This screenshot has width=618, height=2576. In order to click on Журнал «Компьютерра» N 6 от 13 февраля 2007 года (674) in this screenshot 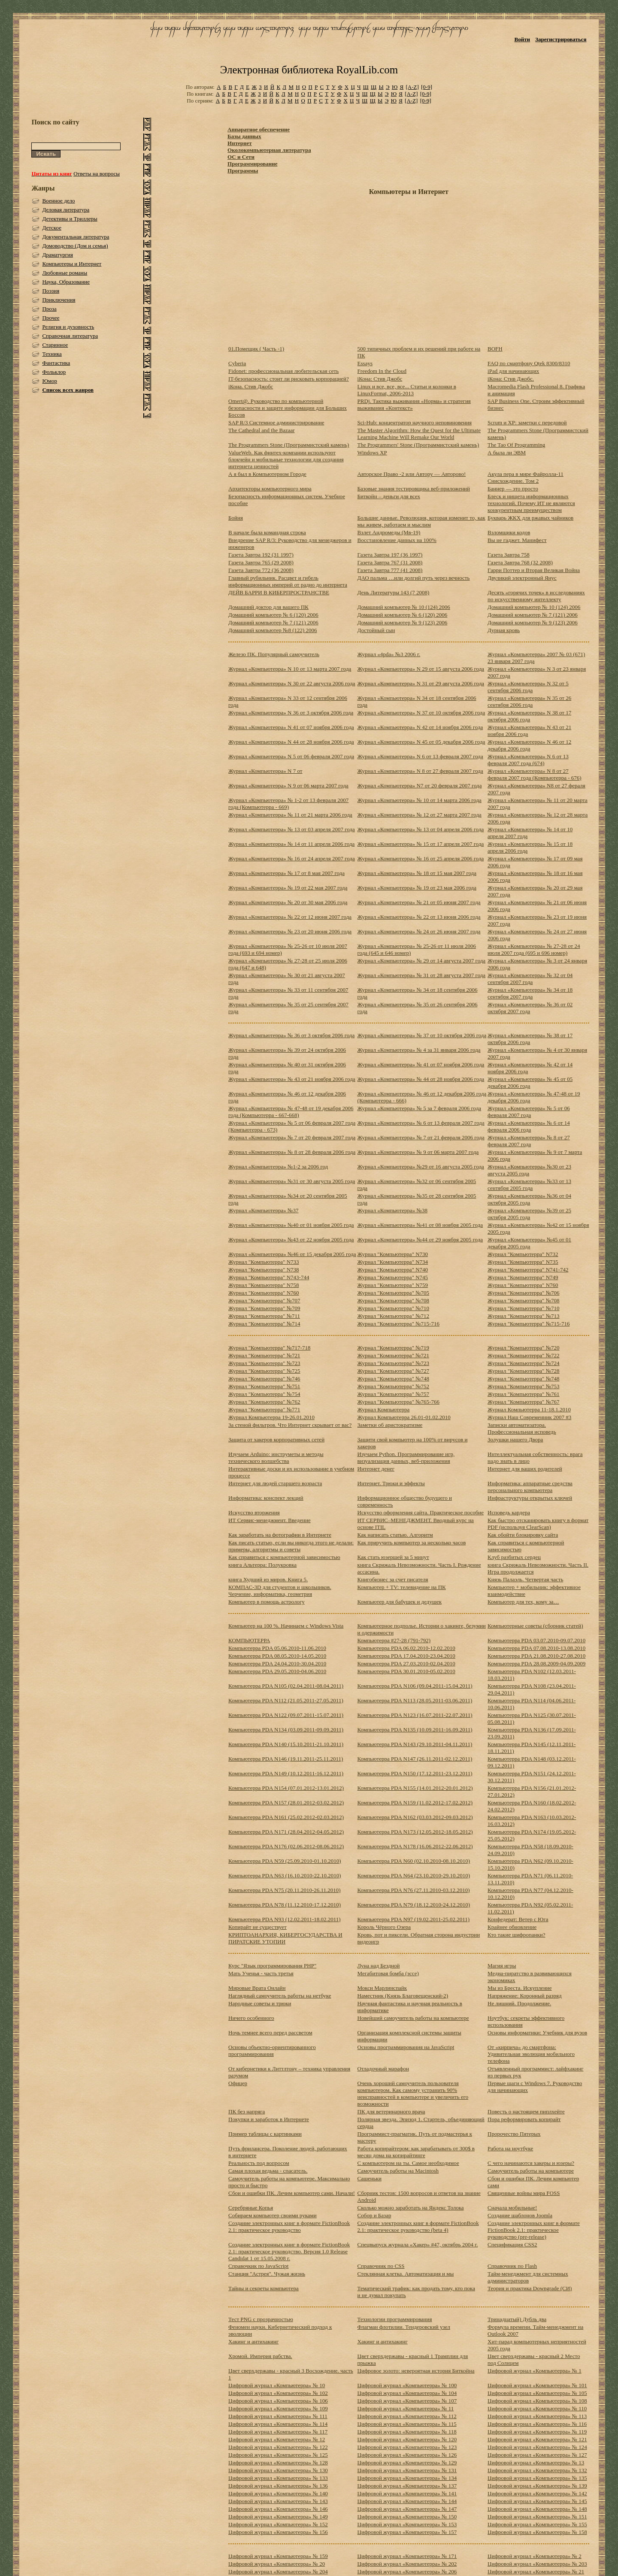, I will do `click(528, 759)`.